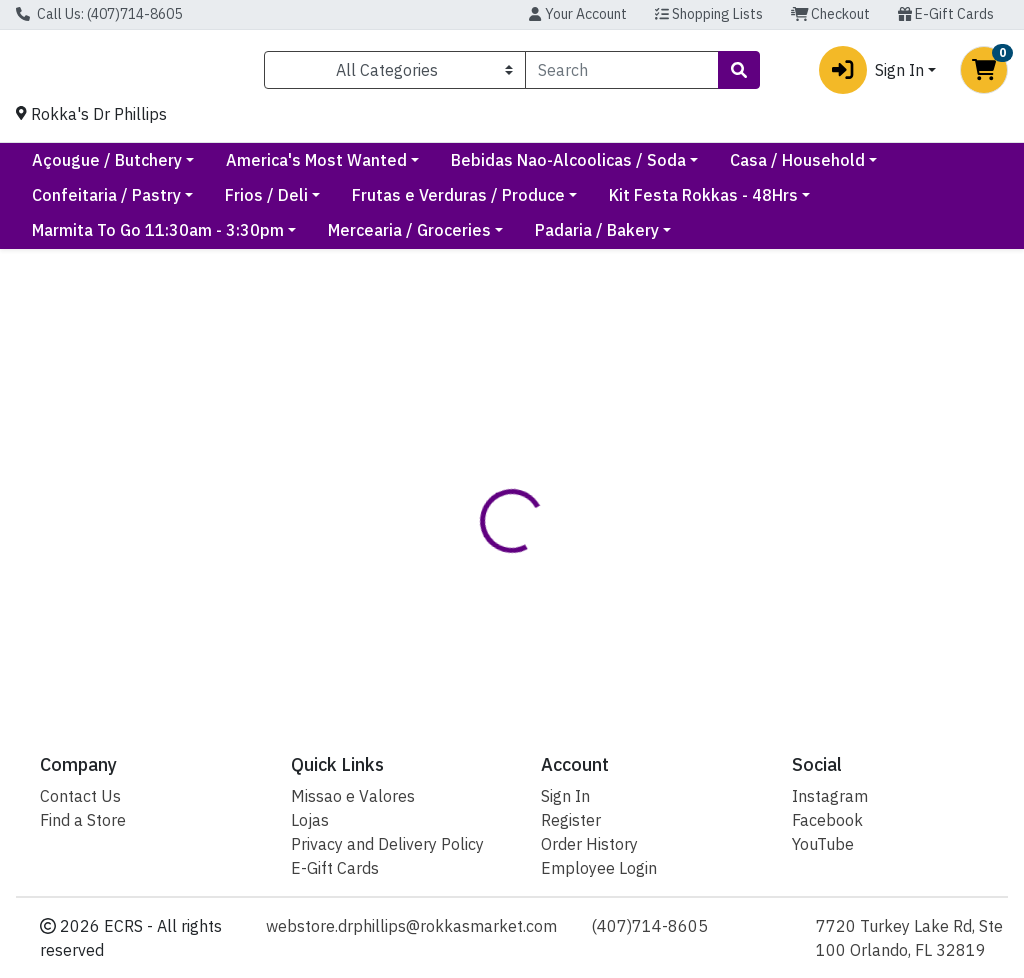 Image resolution: width=1024 pixels, height=978 pixels. What do you see at coordinates (99, 14) in the screenshot?
I see `Call Us: (407)714-8605` at bounding box center [99, 14].